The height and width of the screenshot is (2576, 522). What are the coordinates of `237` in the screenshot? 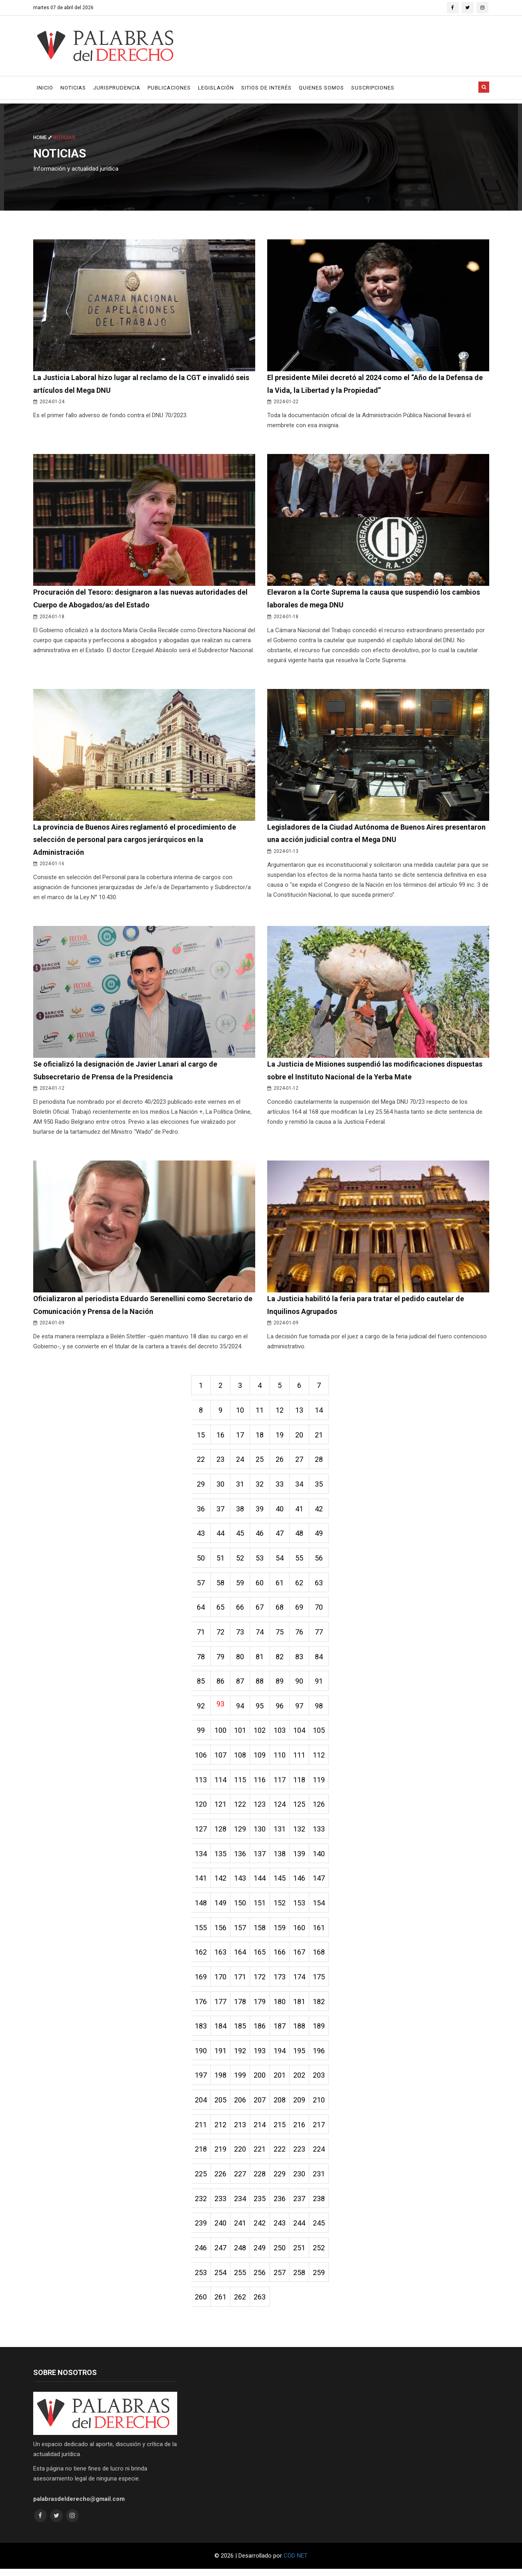 It's located at (301, 2205).